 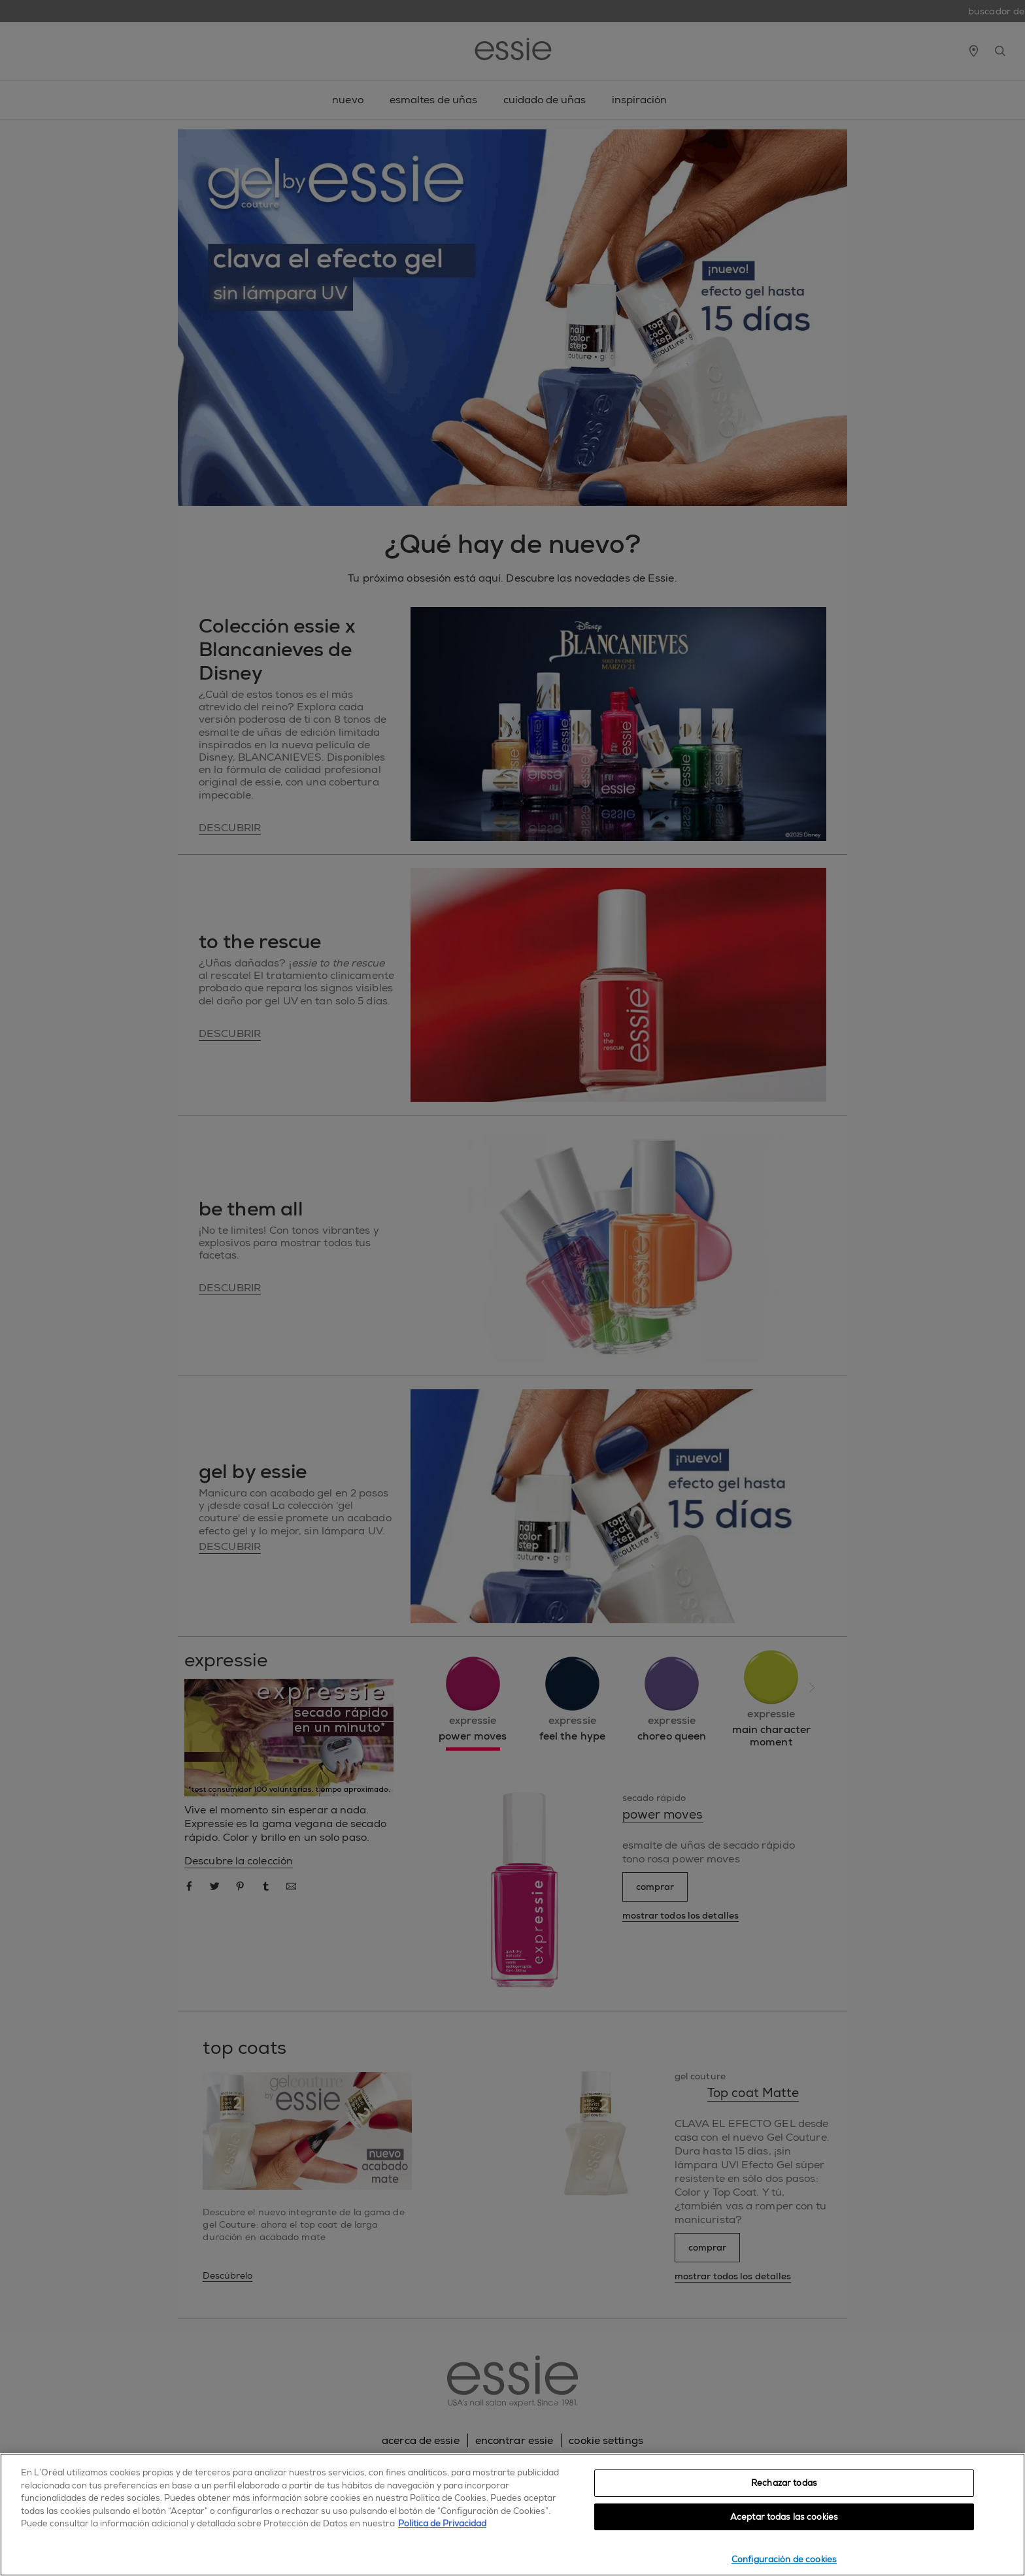 What do you see at coordinates (442, 2523) in the screenshot?
I see `Política de Privacidad [, se abre en una nueva pestaña]` at bounding box center [442, 2523].